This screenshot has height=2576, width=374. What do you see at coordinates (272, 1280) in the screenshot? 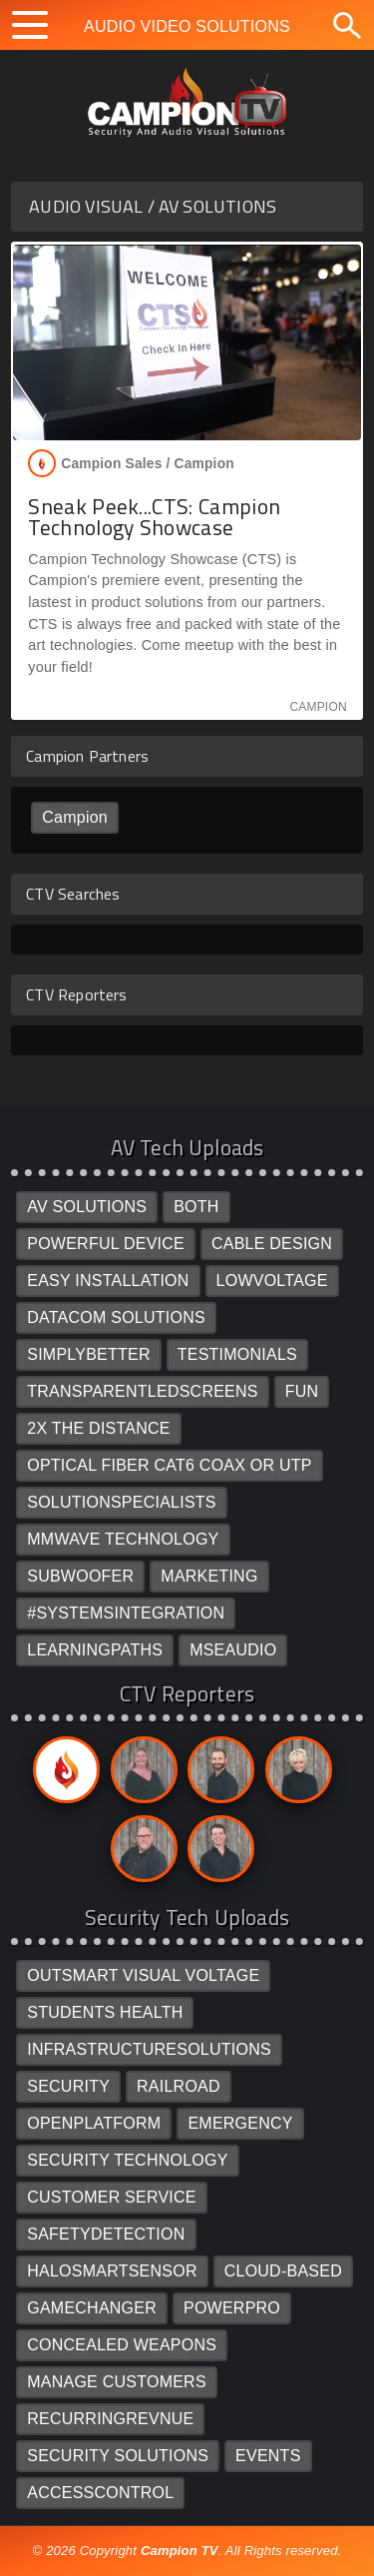
I see `LOWVOLTAGE` at bounding box center [272, 1280].